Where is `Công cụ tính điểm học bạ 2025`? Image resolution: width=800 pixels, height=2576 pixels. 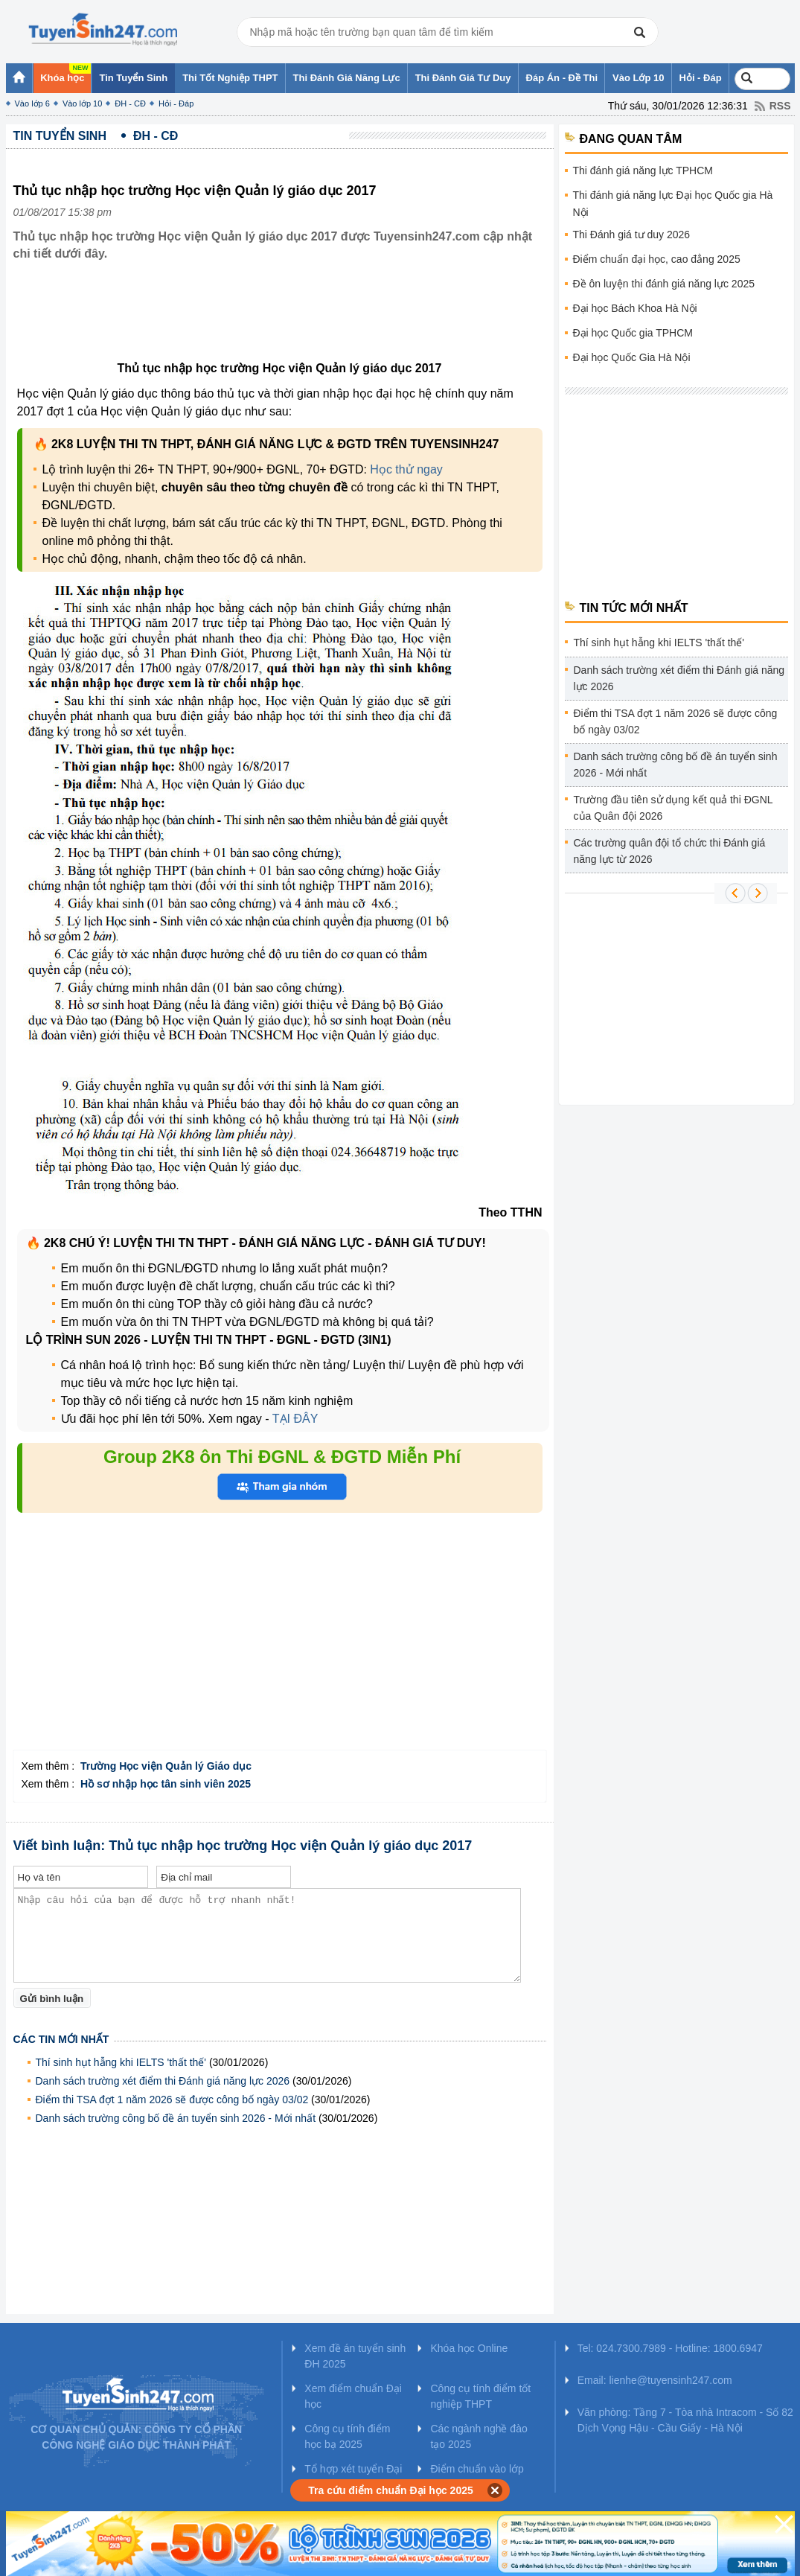 Công cụ tính điểm học bạ 2025 is located at coordinates (347, 2436).